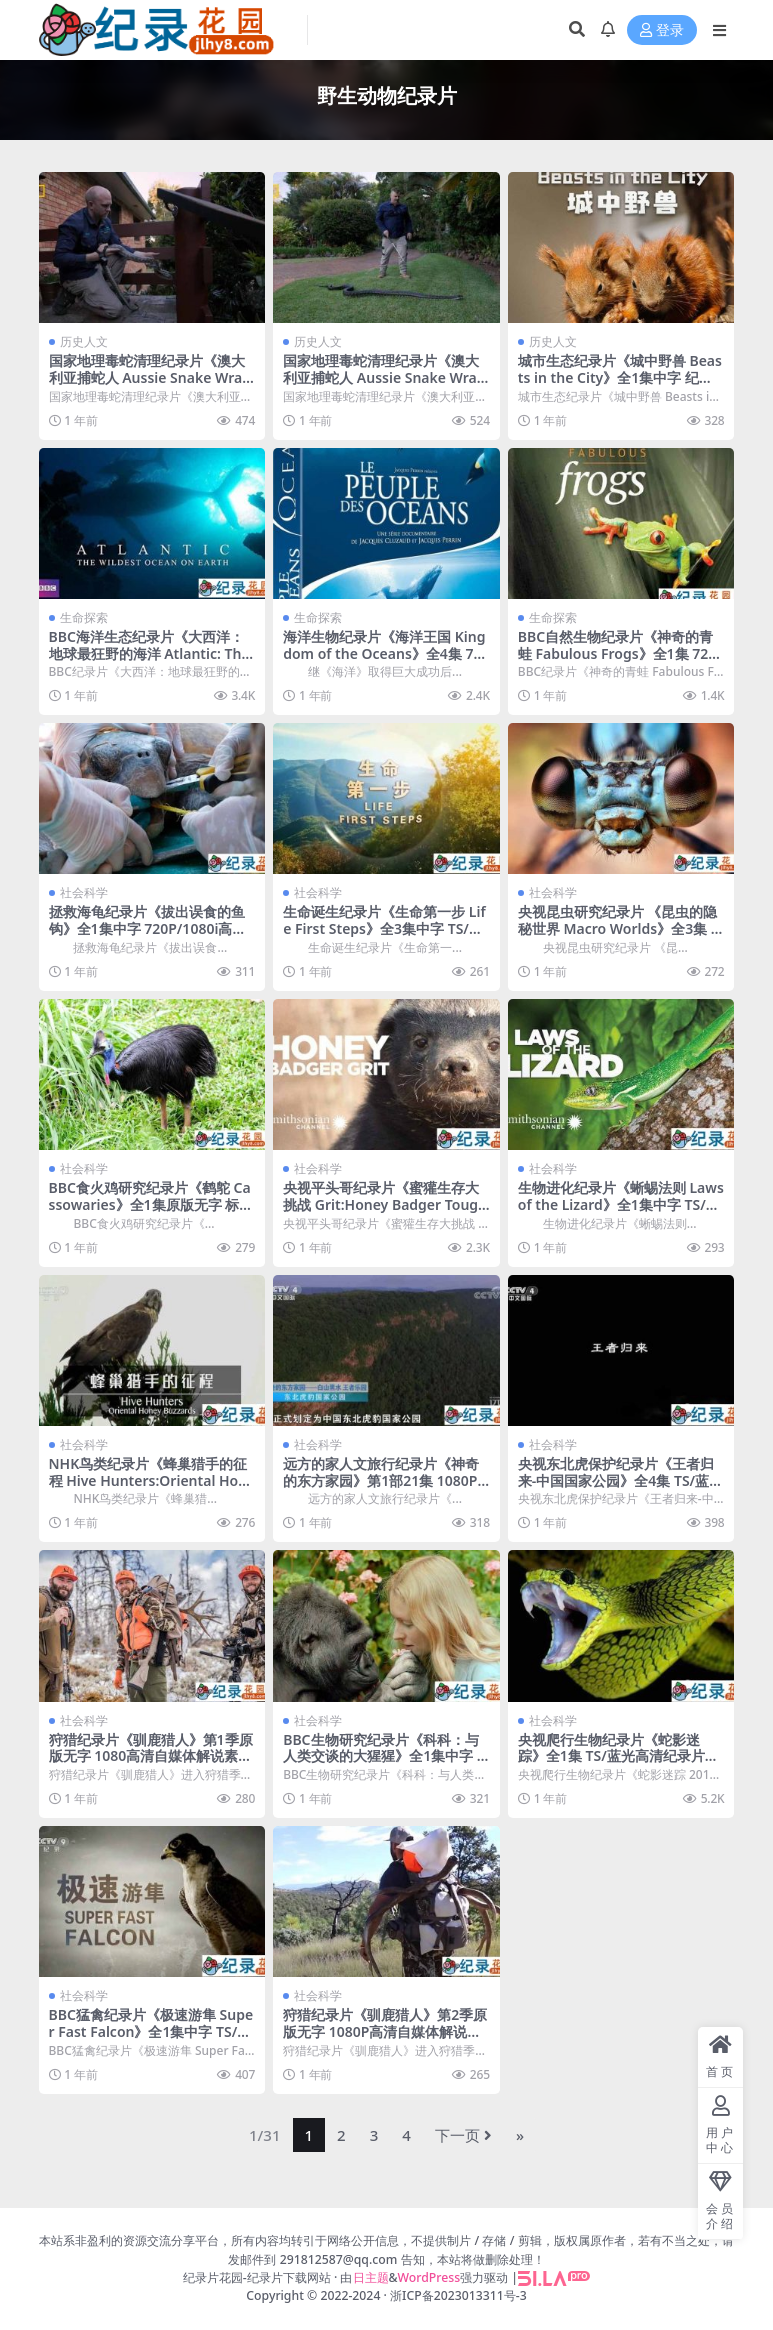 This screenshot has height=2330, width=773. What do you see at coordinates (429, 2277) in the screenshot?
I see `WordPress` at bounding box center [429, 2277].